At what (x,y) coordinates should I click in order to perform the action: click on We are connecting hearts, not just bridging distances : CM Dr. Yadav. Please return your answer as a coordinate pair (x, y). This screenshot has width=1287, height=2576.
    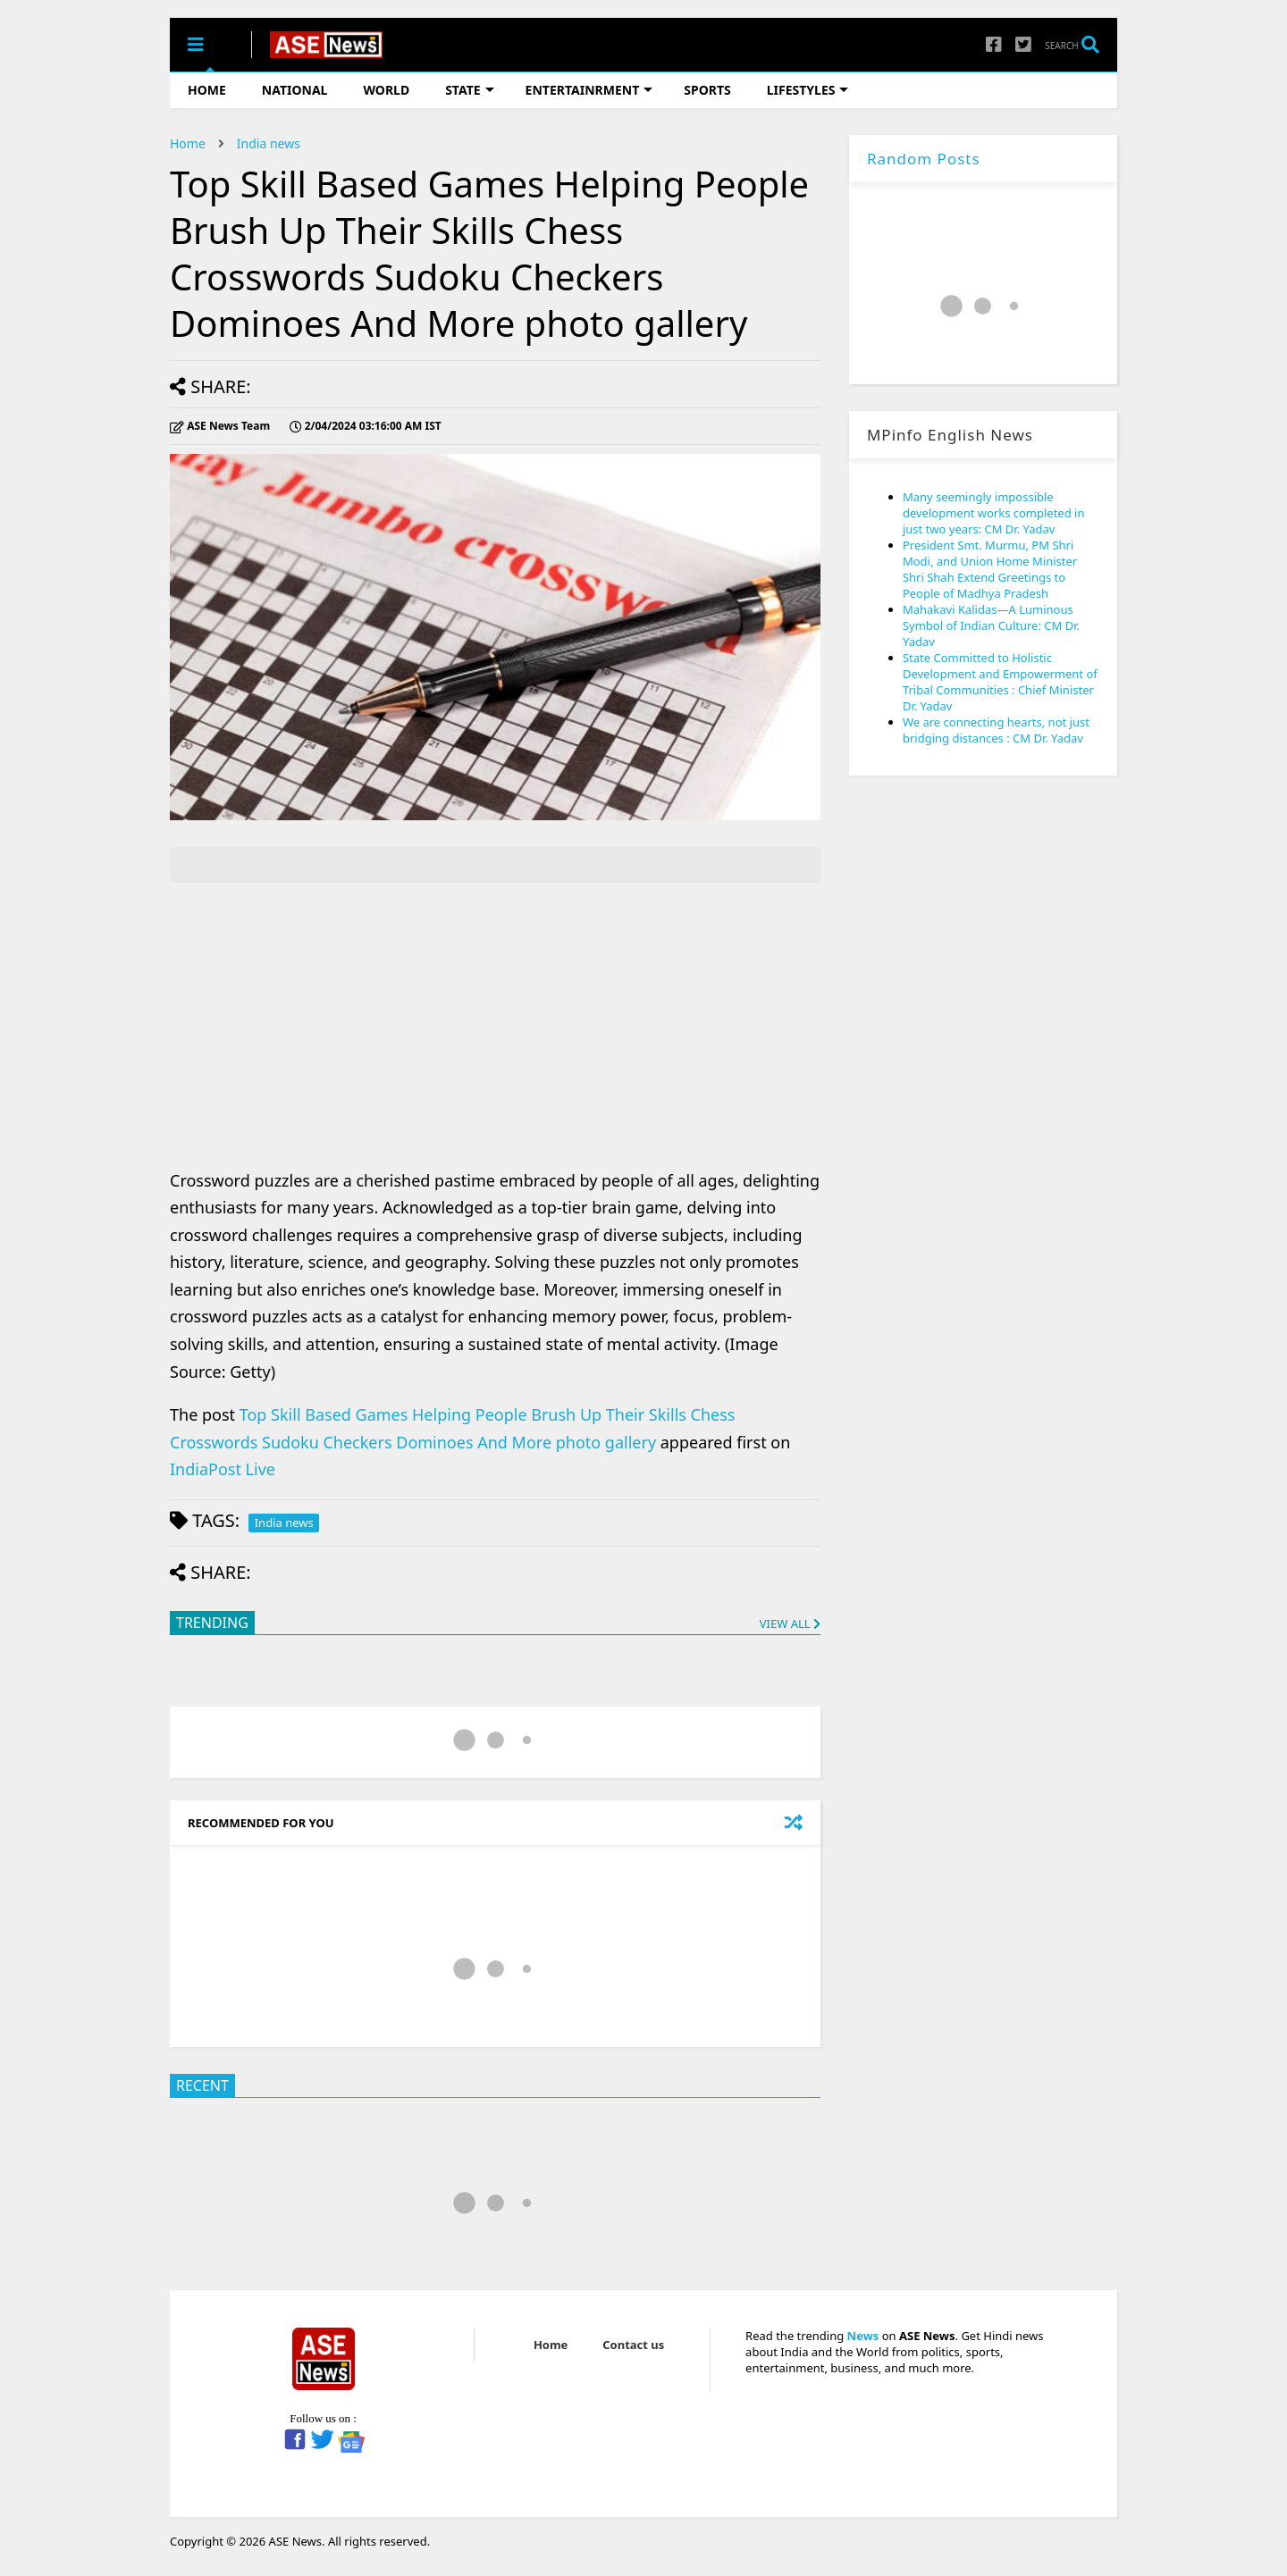
    Looking at the image, I should click on (996, 730).